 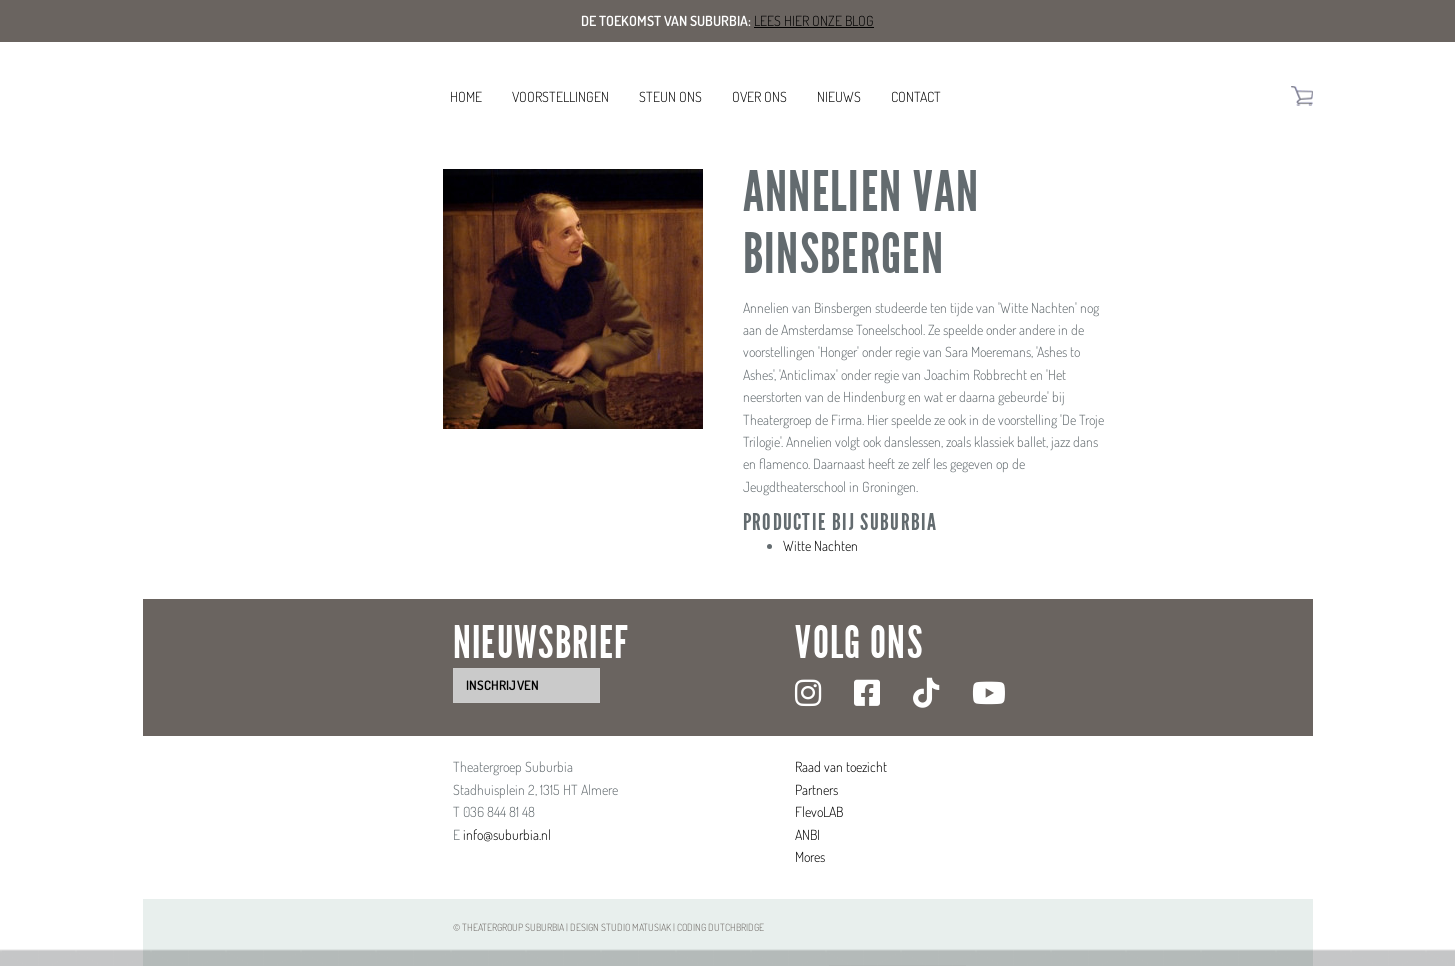 What do you see at coordinates (839, 96) in the screenshot?
I see `Nieuws` at bounding box center [839, 96].